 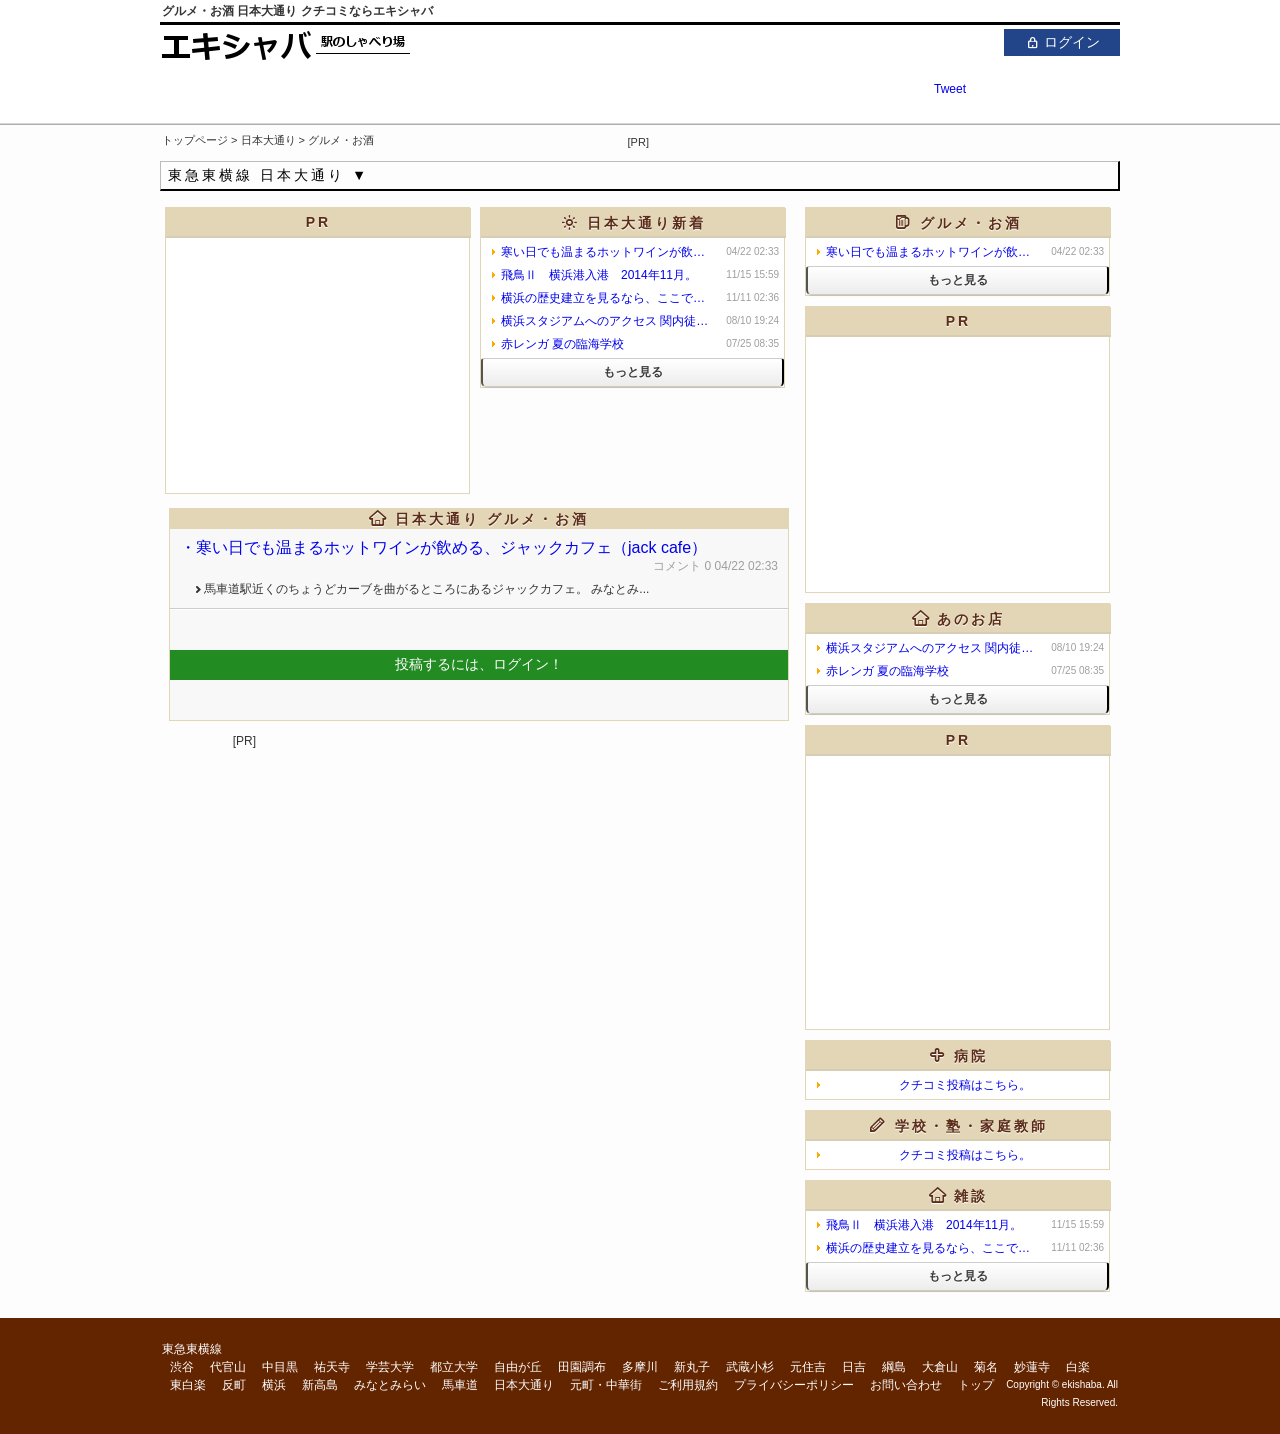 I want to click on 新高島, so click(x=320, y=1385).